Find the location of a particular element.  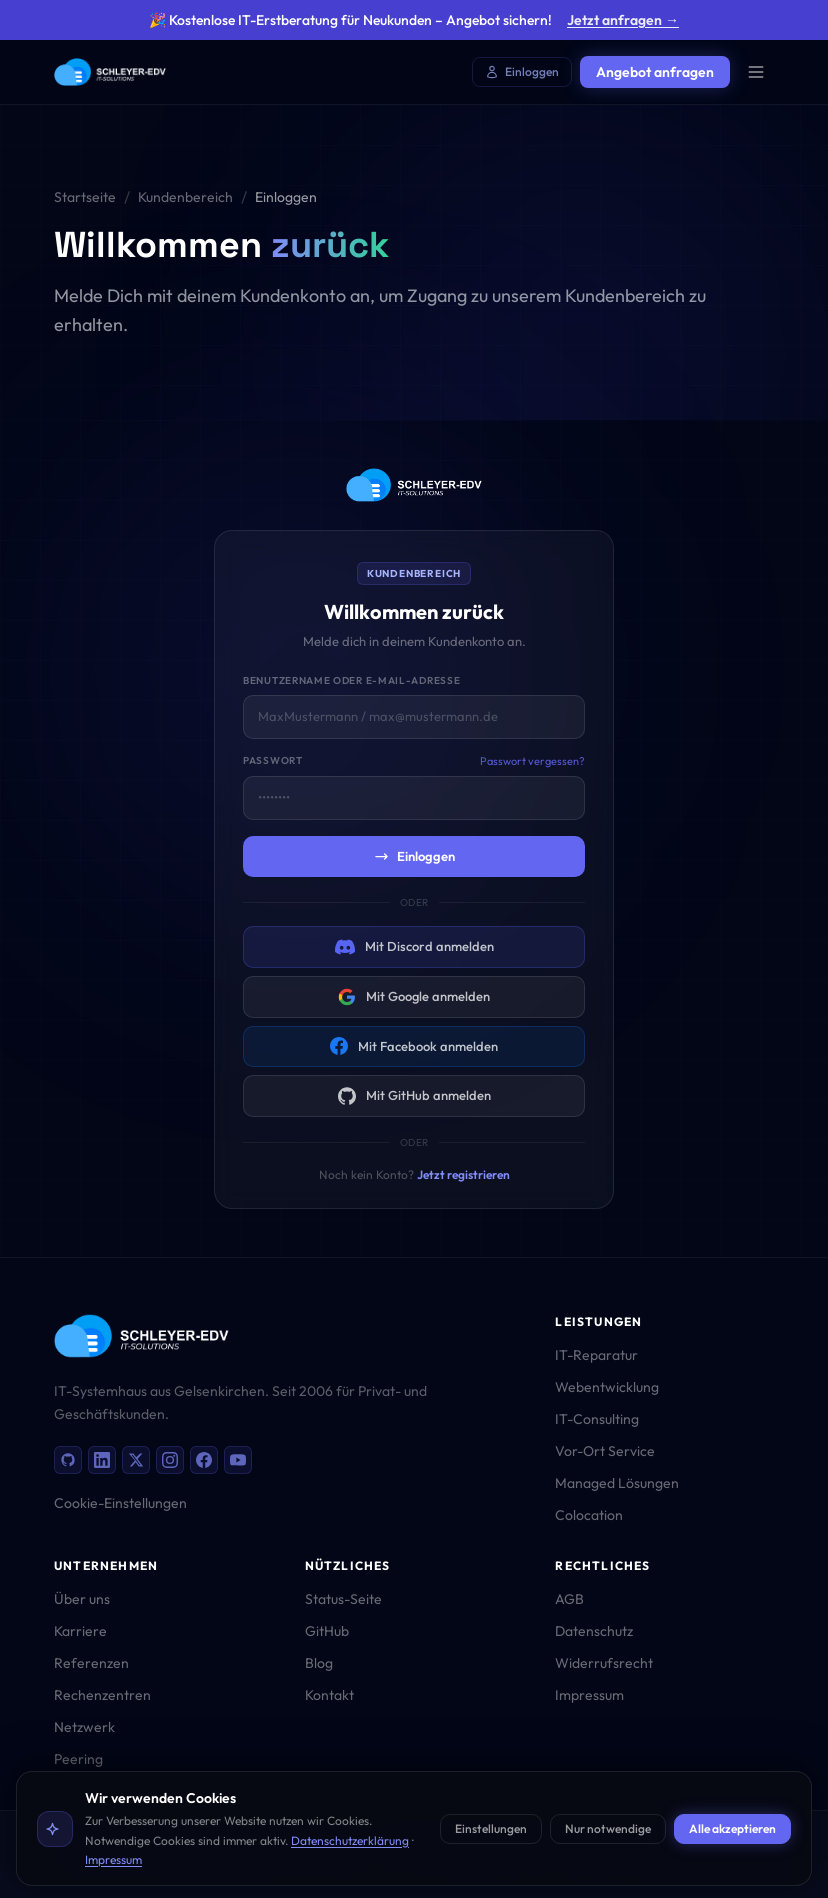

IT-Reparatur is located at coordinates (596, 1355).